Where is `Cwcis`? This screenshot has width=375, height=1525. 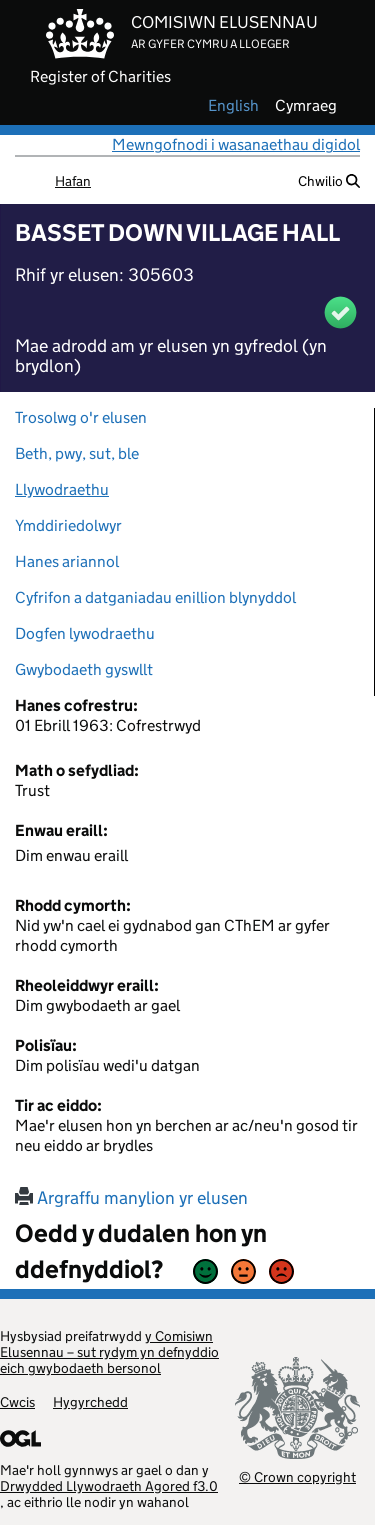
Cwcis is located at coordinates (17, 1402).